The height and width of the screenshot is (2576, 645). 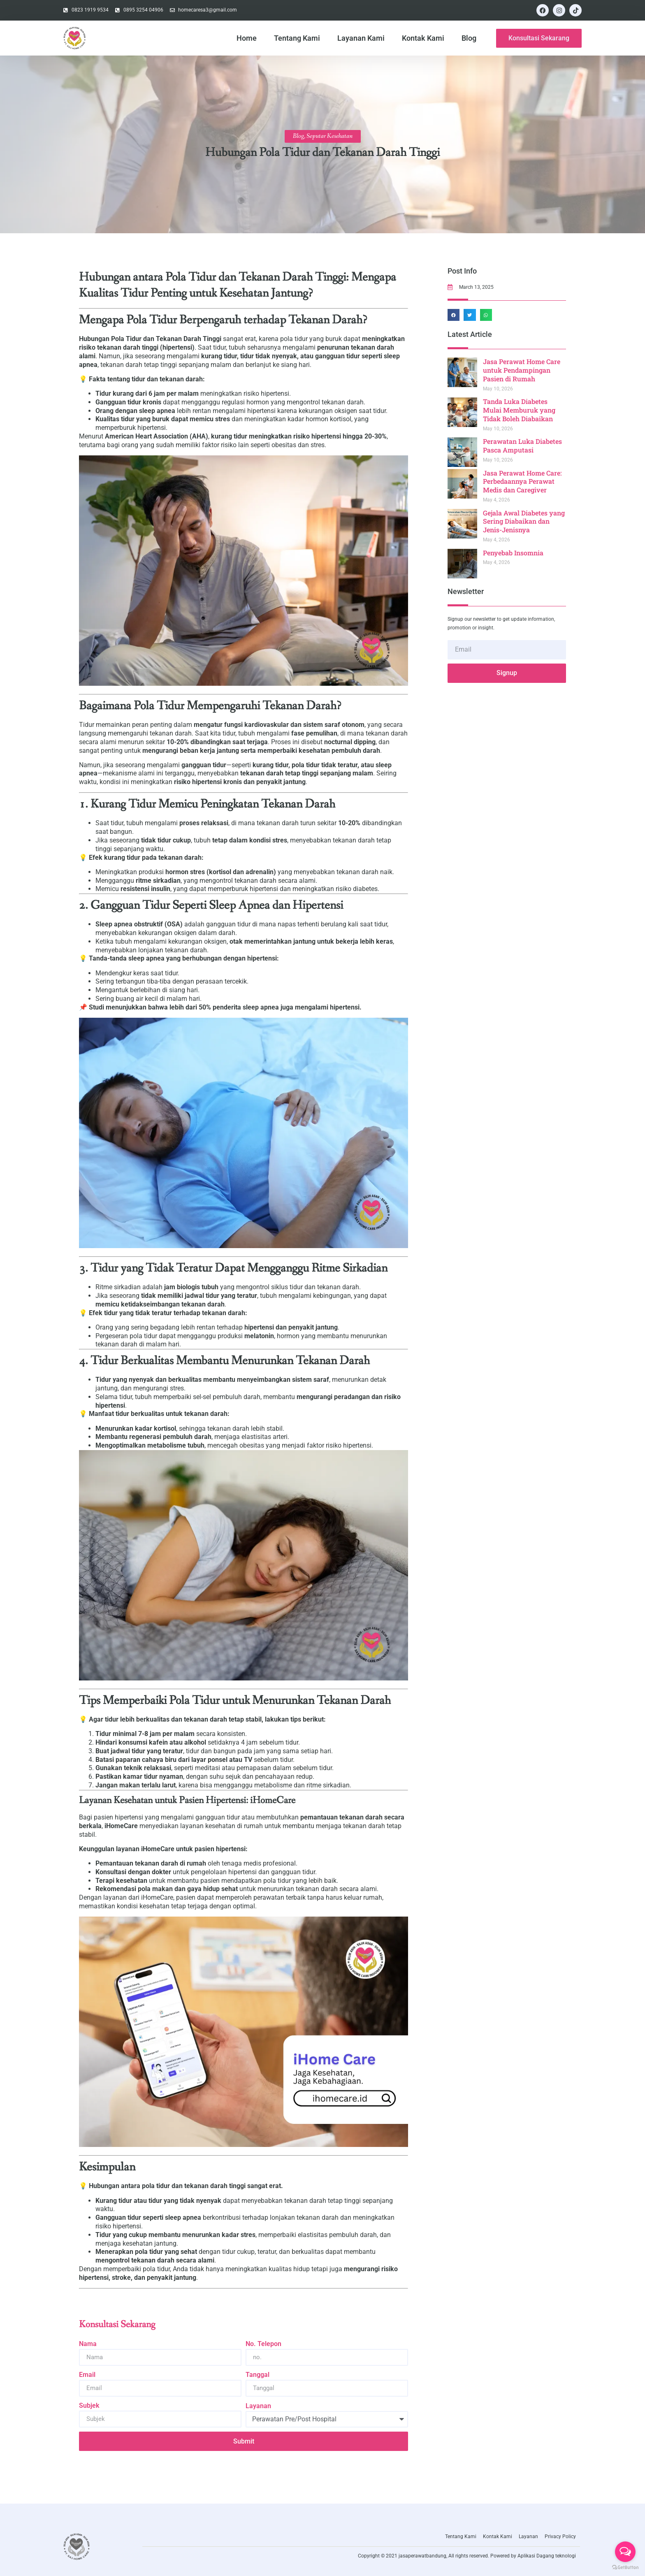 I want to click on [button], so click(x=455, y=315).